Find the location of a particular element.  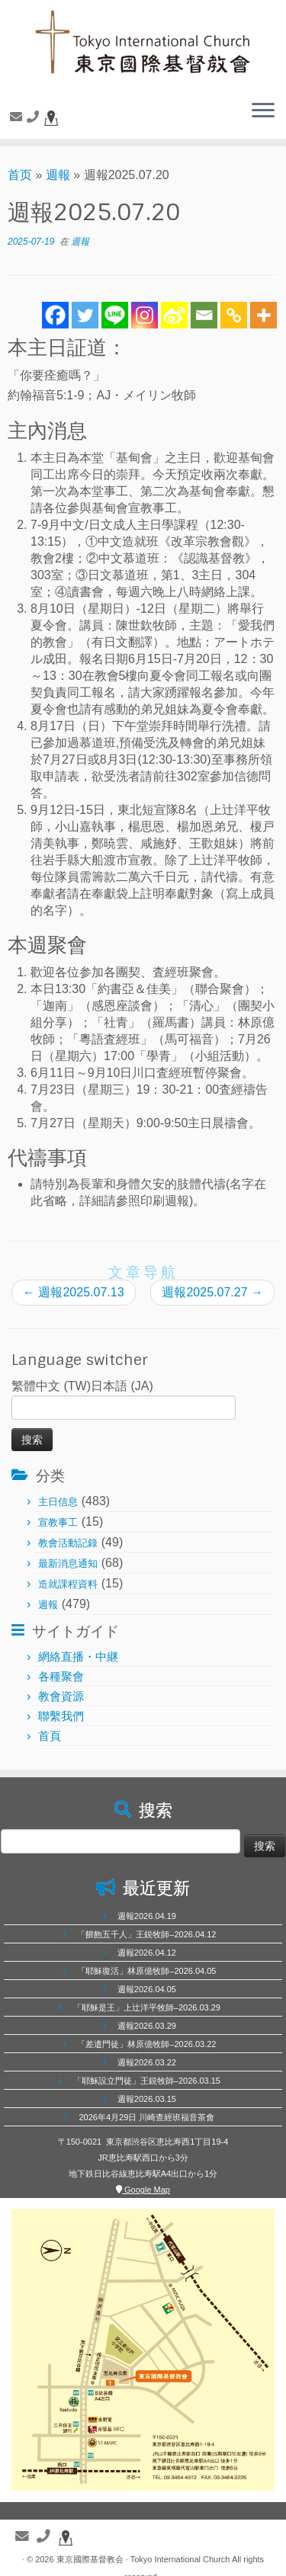

各種聚會 is located at coordinates (61, 1676).